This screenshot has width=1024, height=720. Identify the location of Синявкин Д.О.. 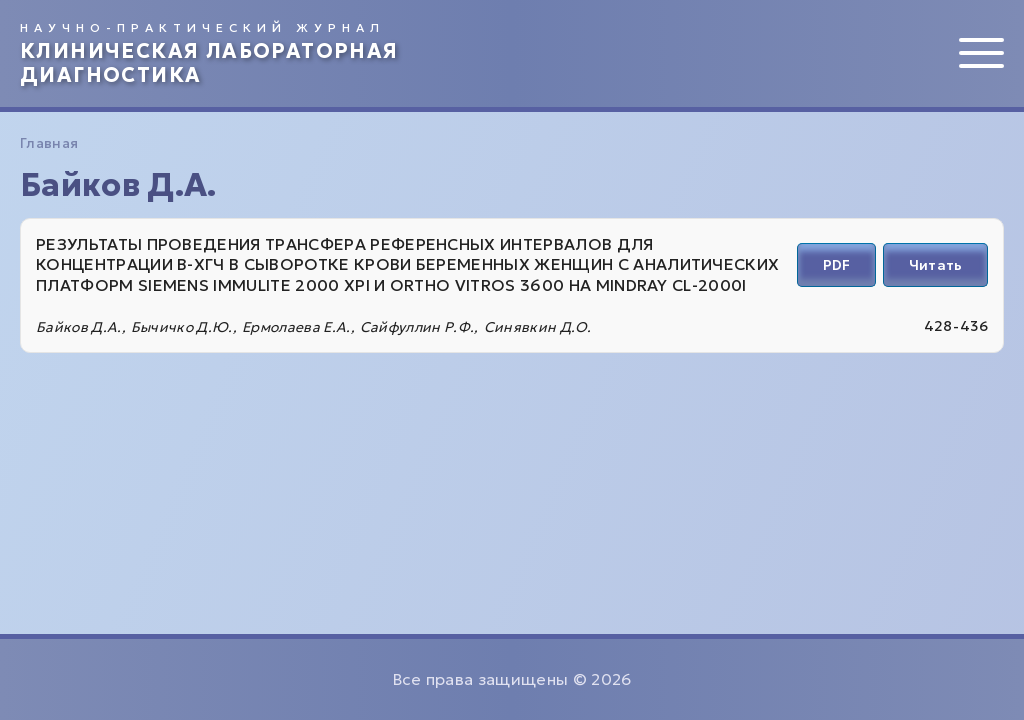
(538, 327).